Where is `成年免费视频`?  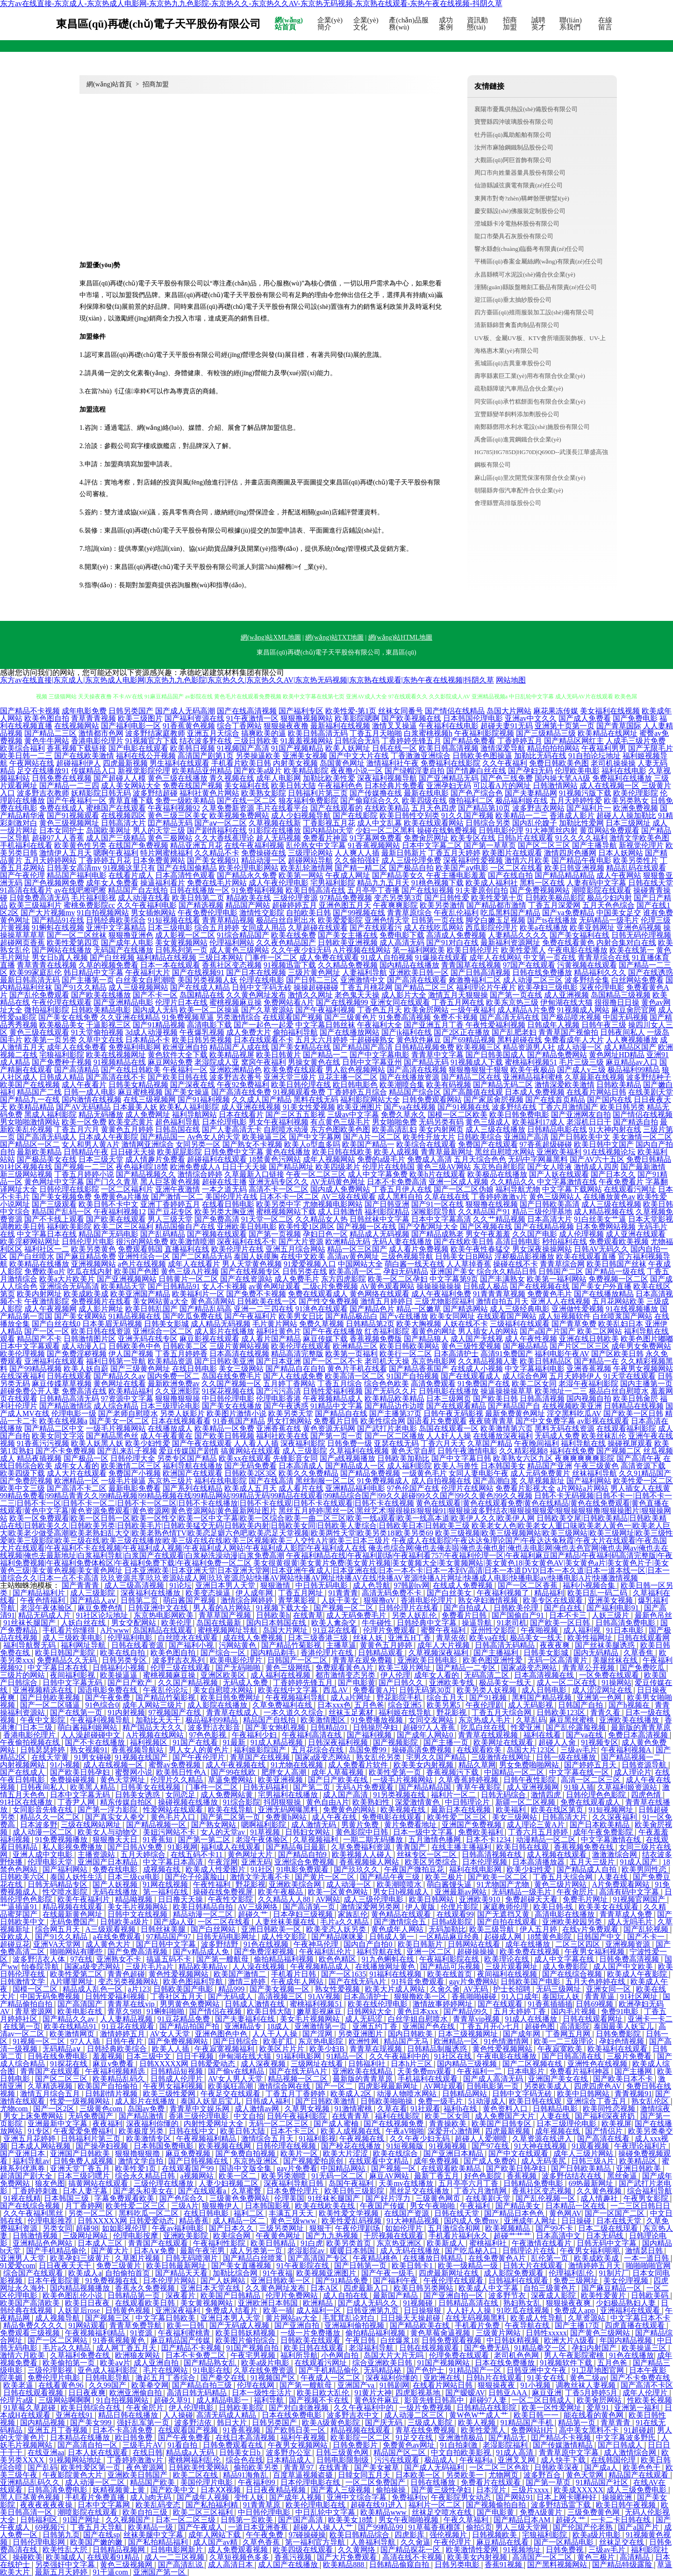
成年免费视频 is located at coordinates (437, 2161).